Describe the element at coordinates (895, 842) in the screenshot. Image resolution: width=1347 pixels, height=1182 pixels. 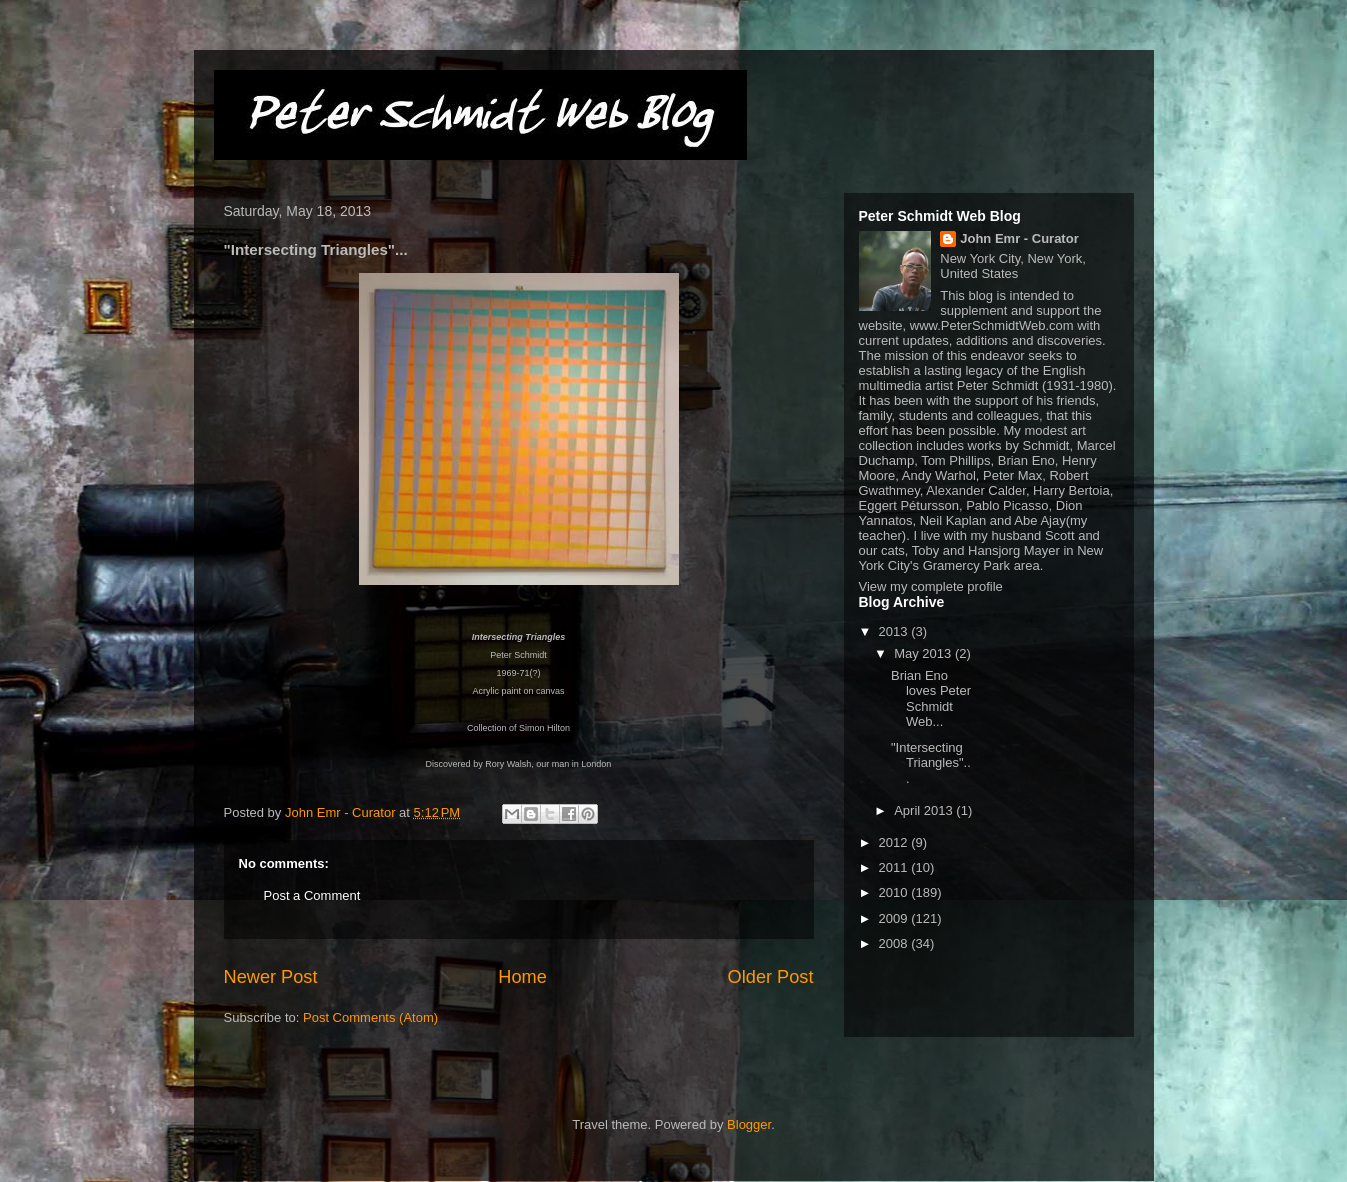
I see `2012` at that location.